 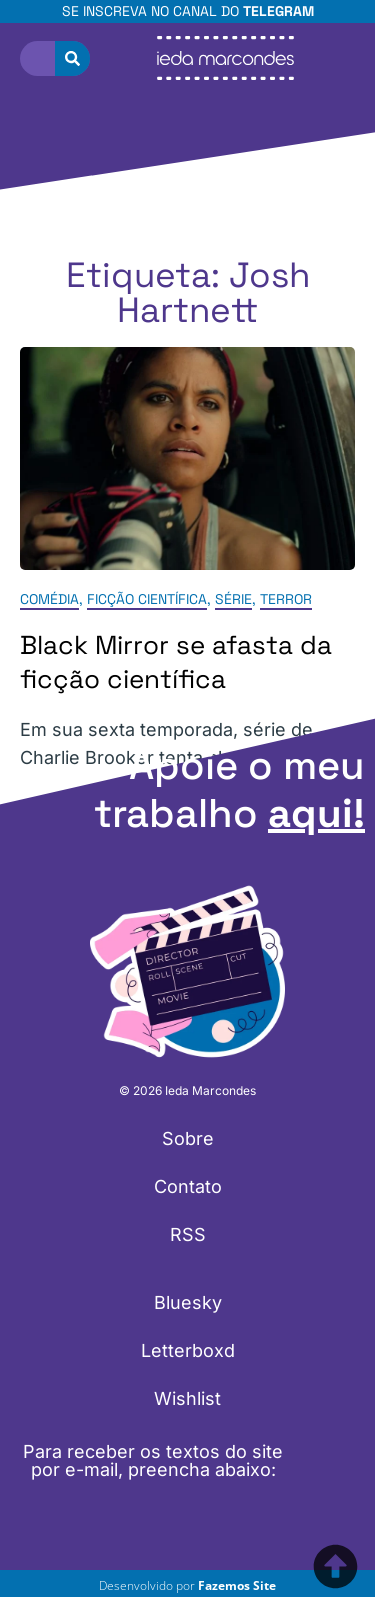 What do you see at coordinates (188, 1138) in the screenshot?
I see `Sobre` at bounding box center [188, 1138].